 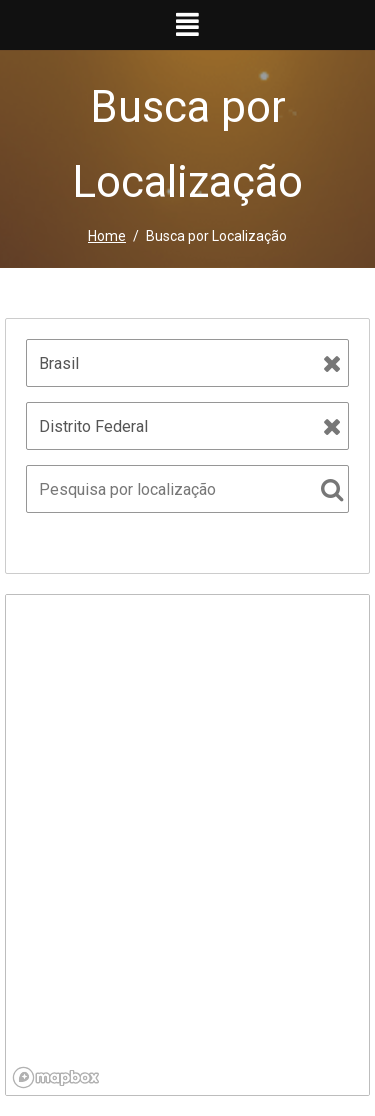 I want to click on [region], so click(x=187, y=845).